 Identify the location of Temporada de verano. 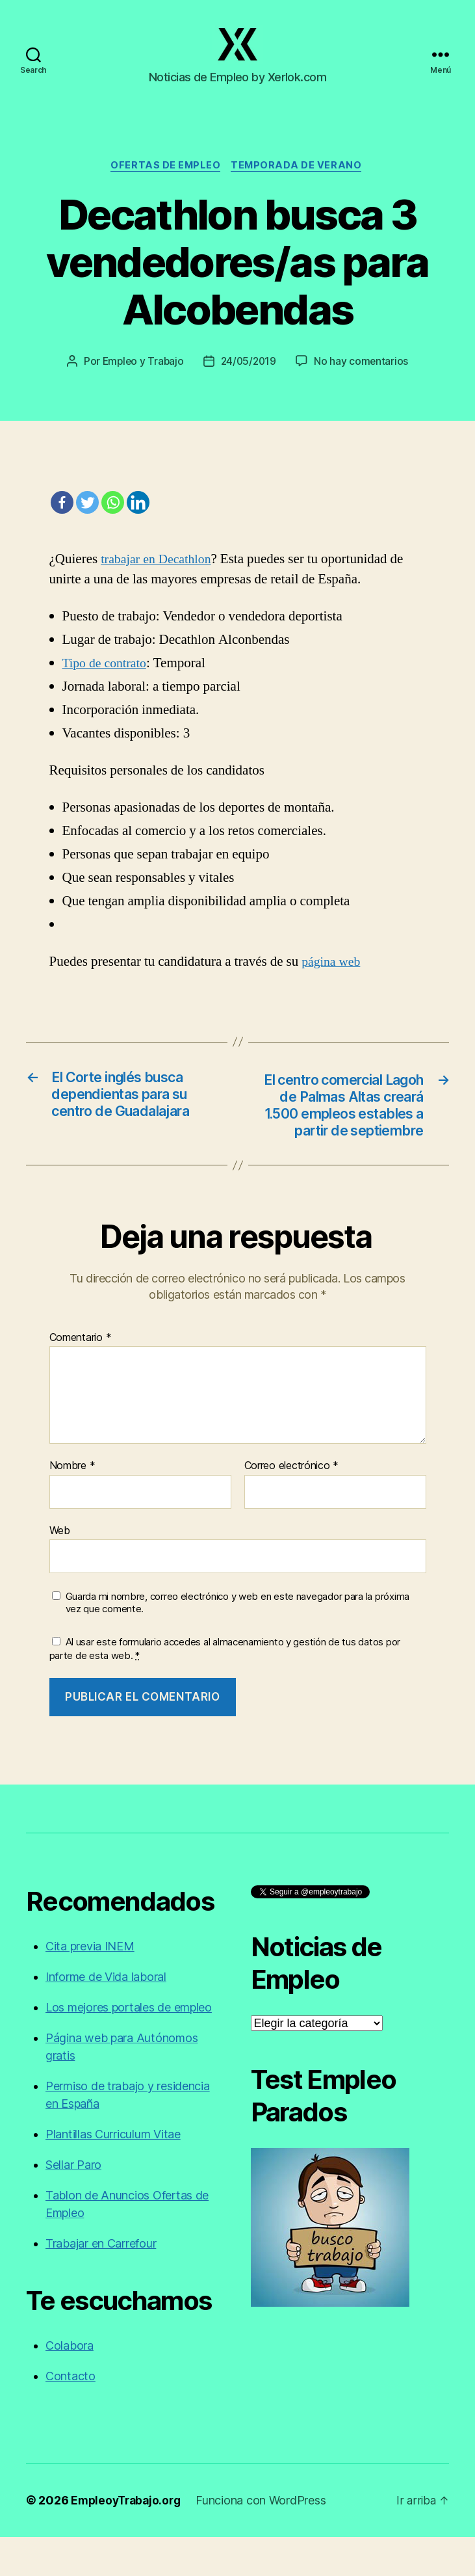
(299, 180).